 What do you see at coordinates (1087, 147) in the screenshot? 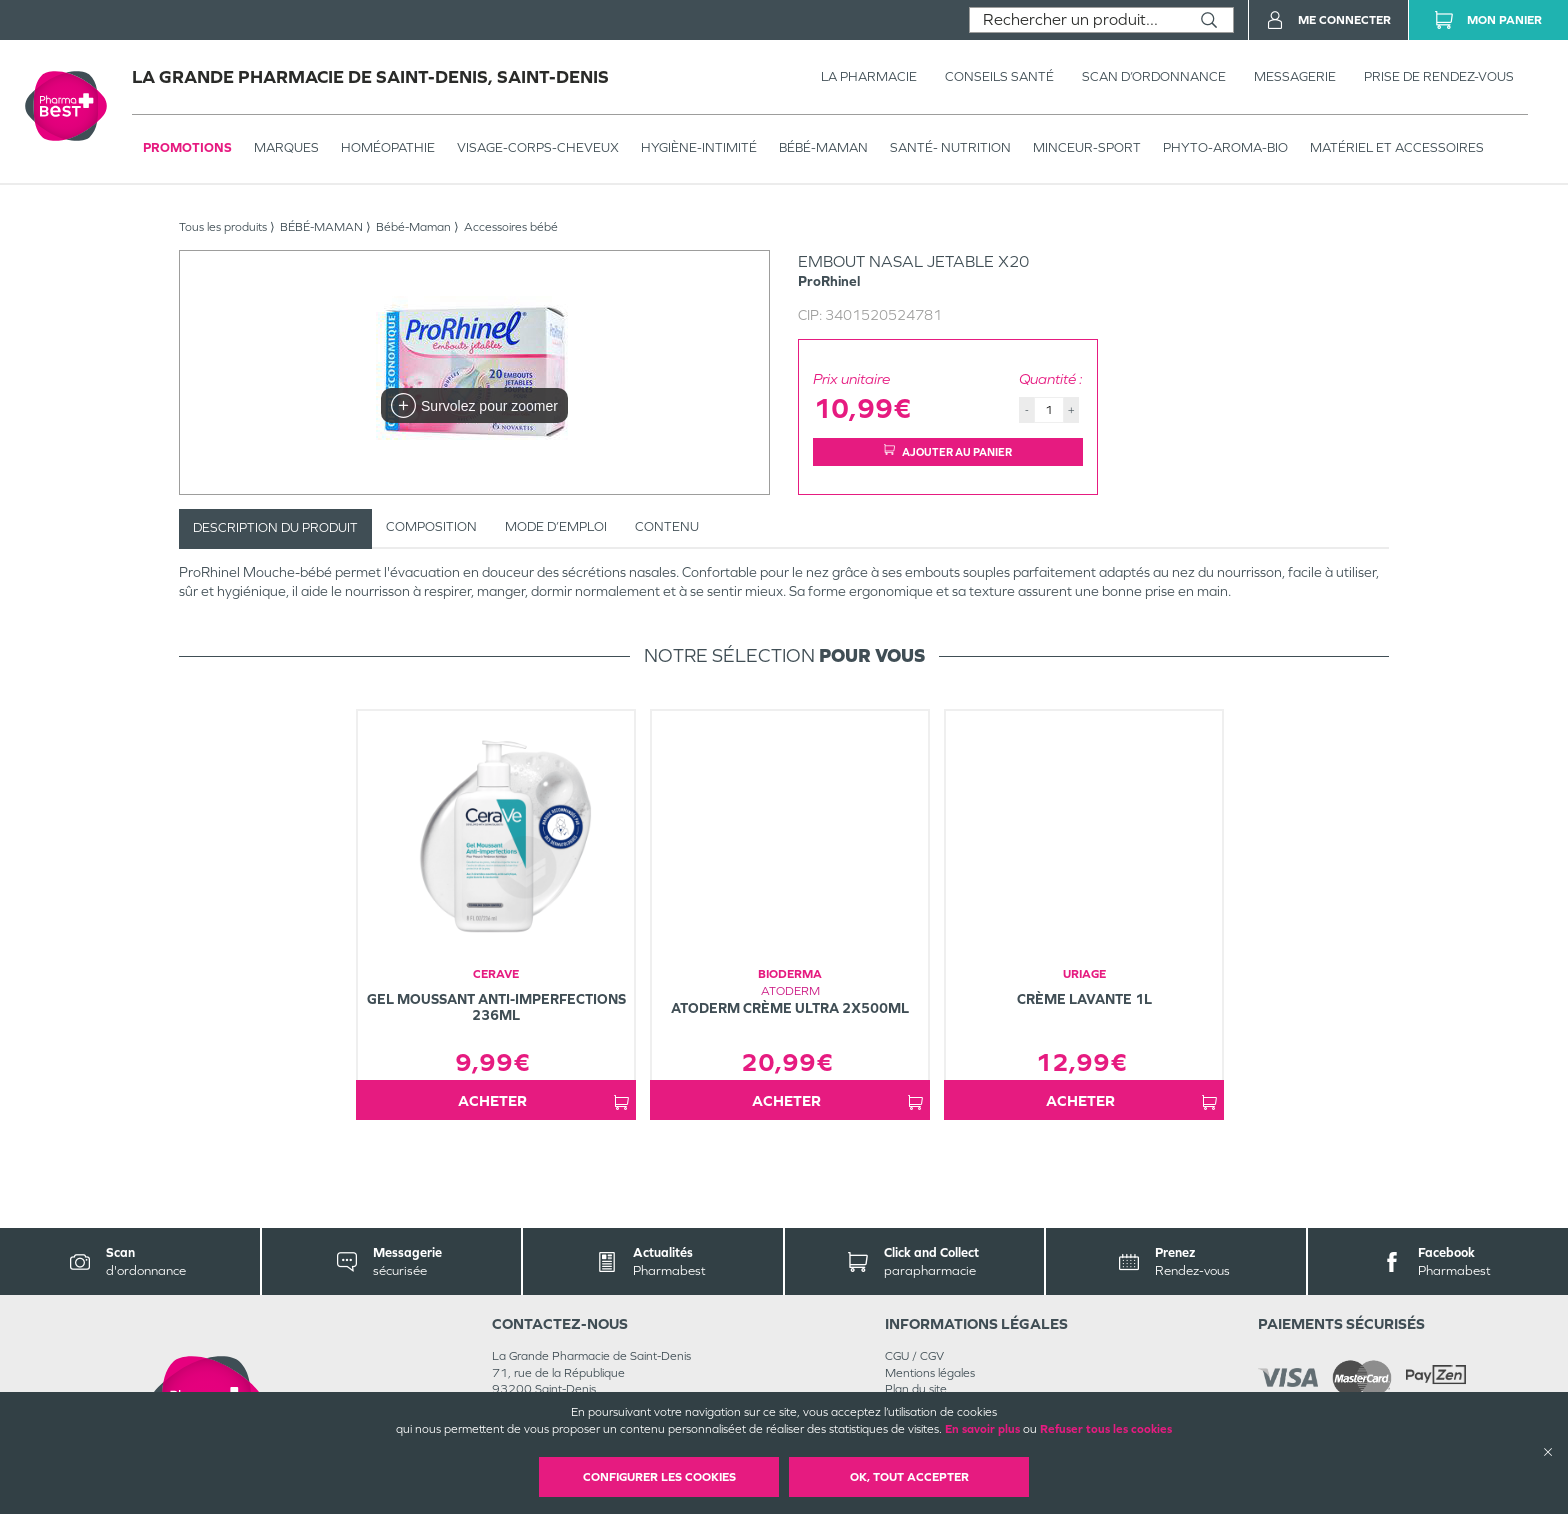
I see `MINCEUR-SPORT` at bounding box center [1087, 147].